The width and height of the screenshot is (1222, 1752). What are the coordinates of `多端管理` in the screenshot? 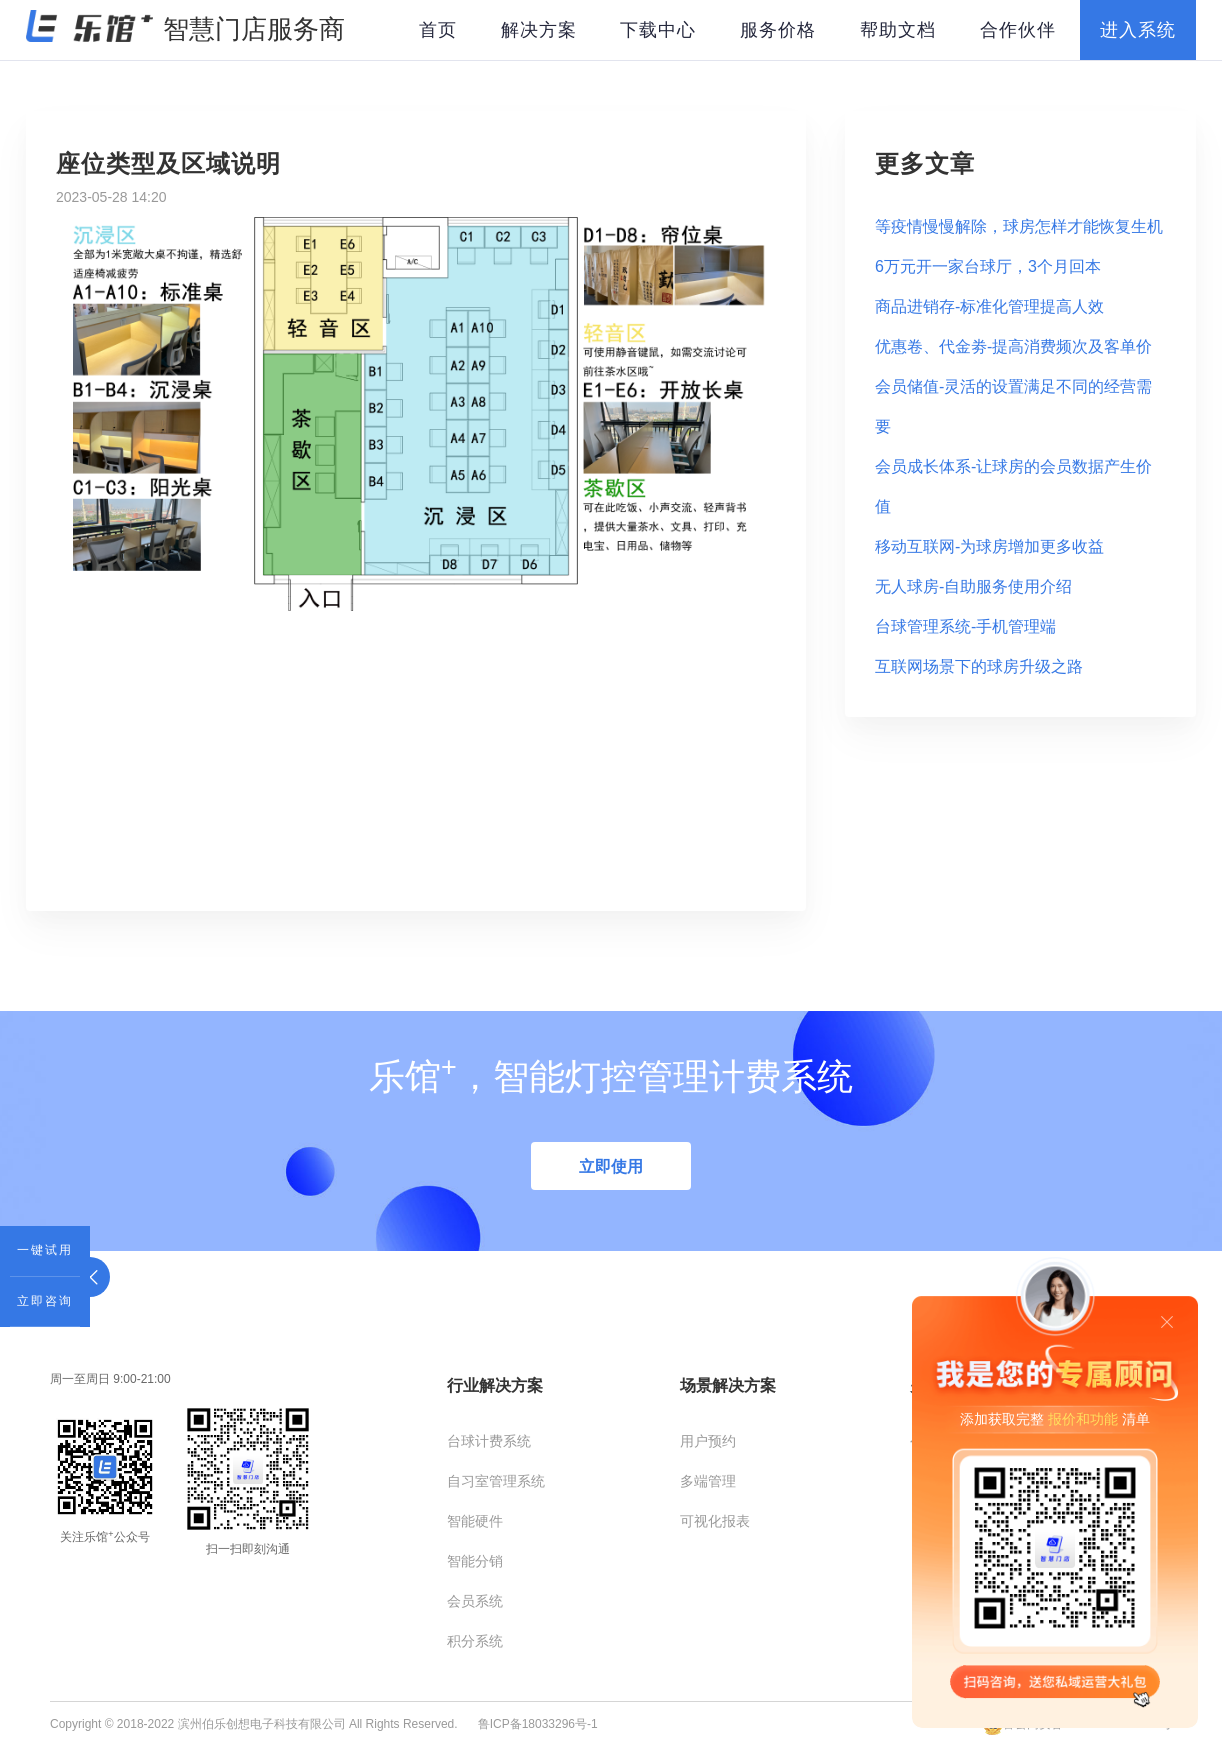 It's located at (708, 1481).